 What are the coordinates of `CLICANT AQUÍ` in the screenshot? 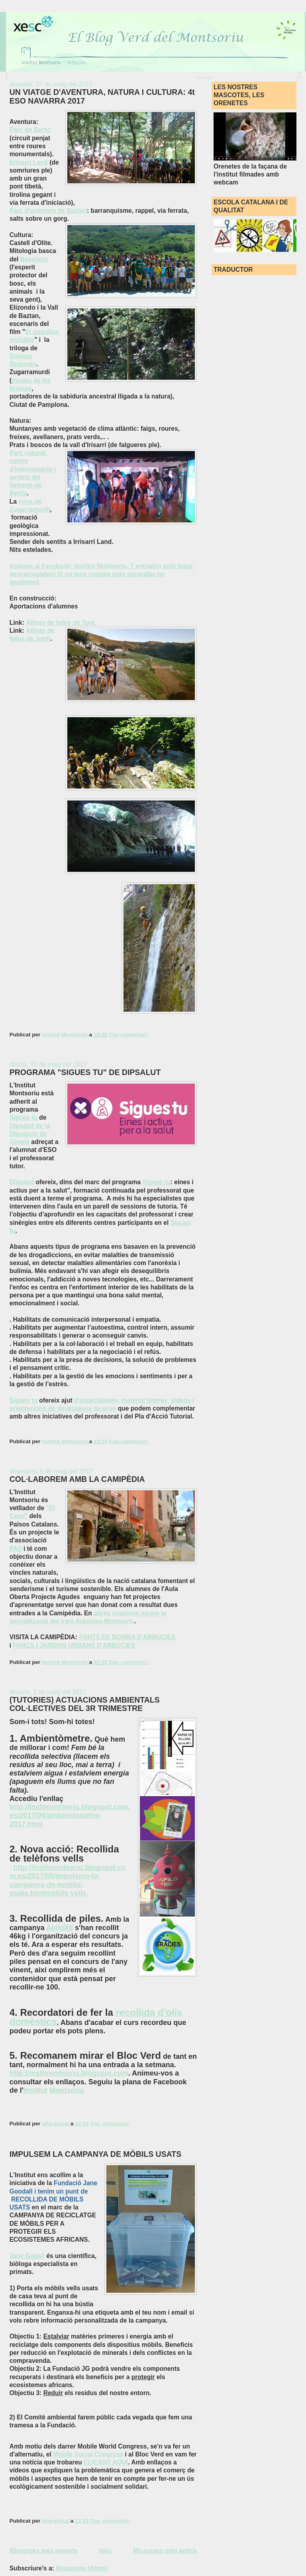 It's located at (106, 2462).